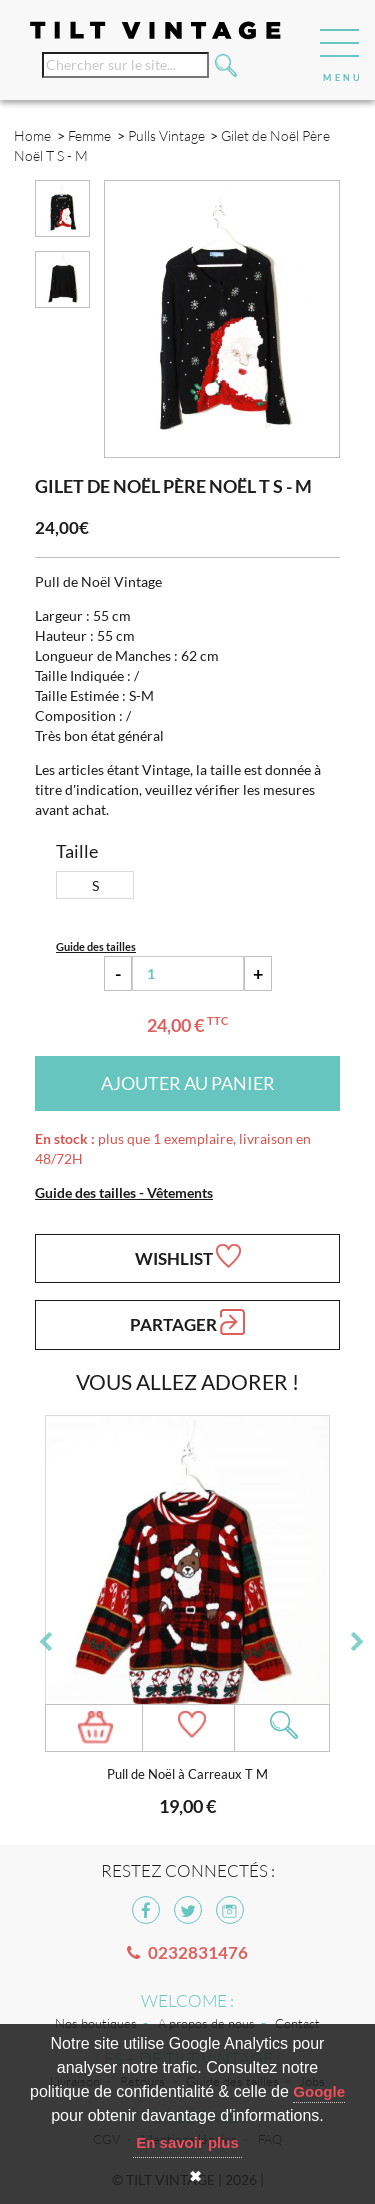  Describe the element at coordinates (188, 1256) in the screenshot. I see `Wishlist` at that location.